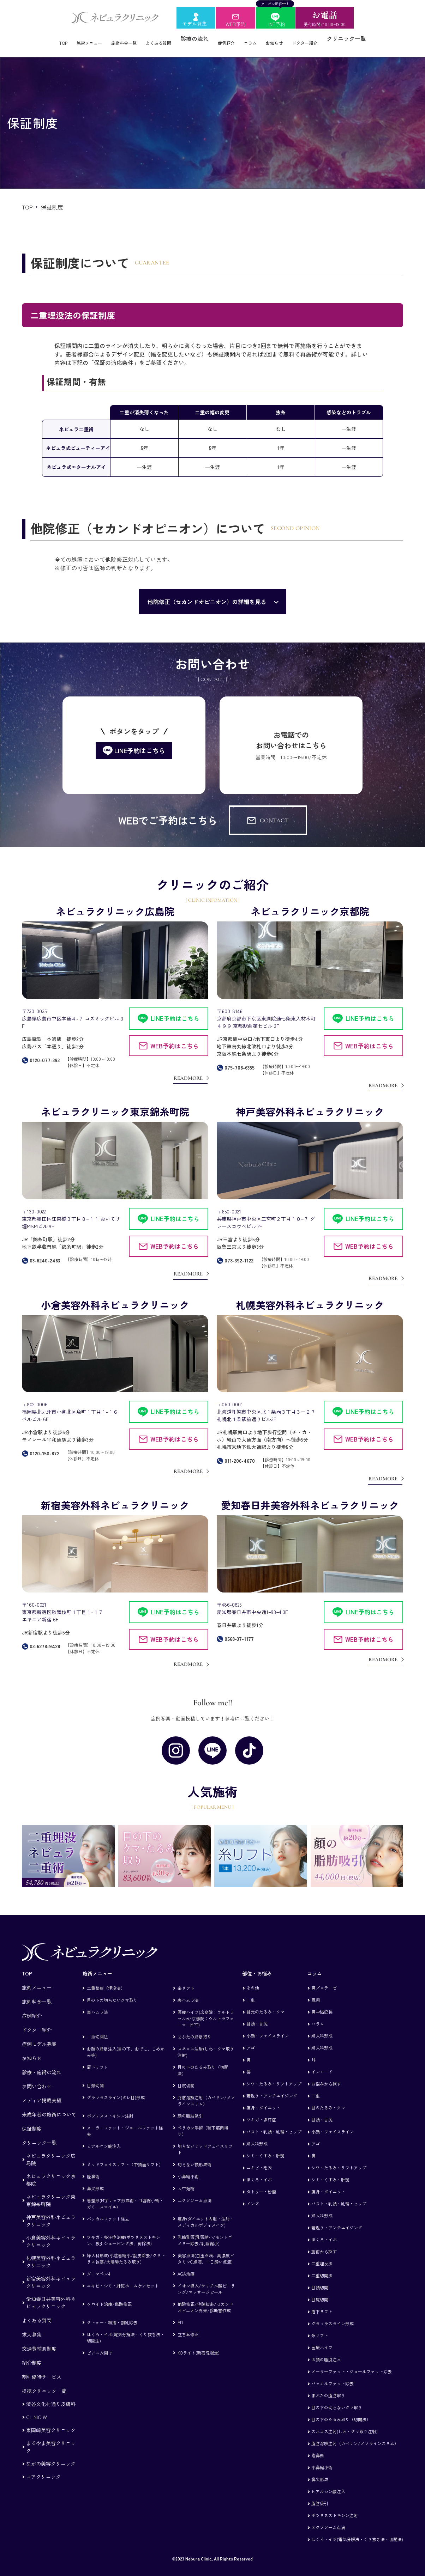  Describe the element at coordinates (36, 2407) in the screenshot. I see `CLINIC W` at that location.